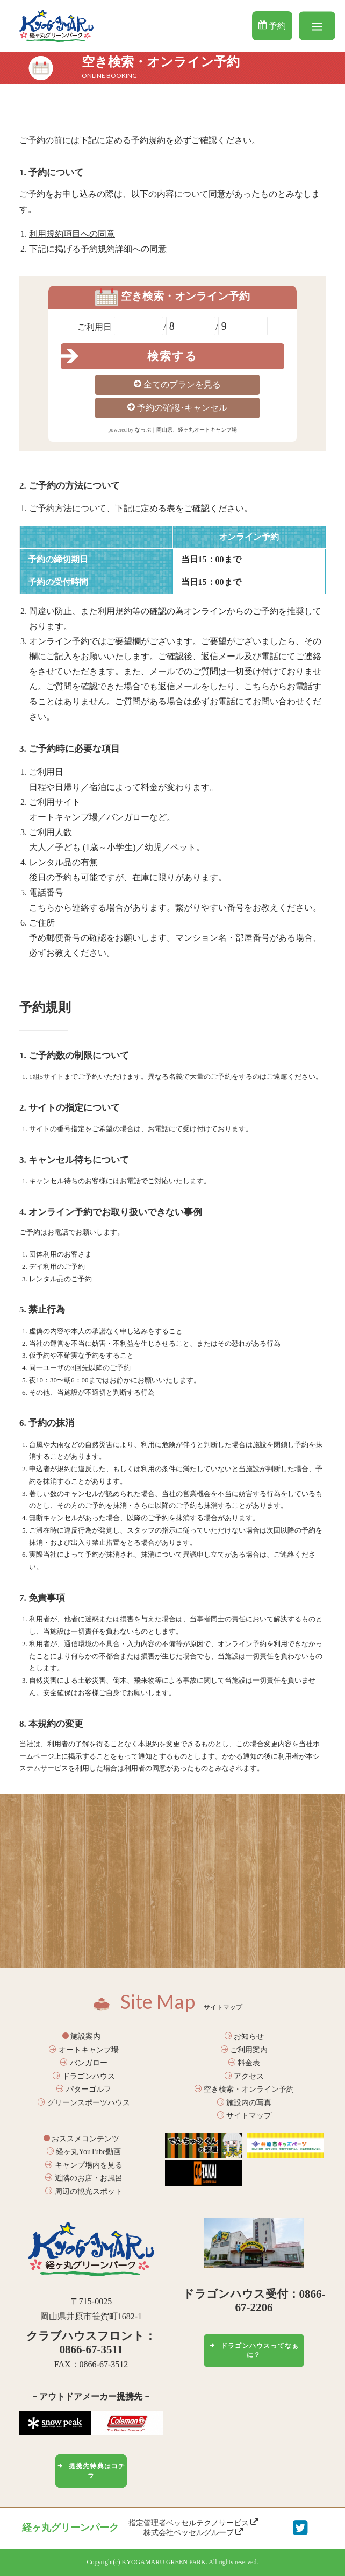 The width and height of the screenshot is (345, 2576). Describe the element at coordinates (84, 2076) in the screenshot. I see `ドラゴンハウス` at that location.